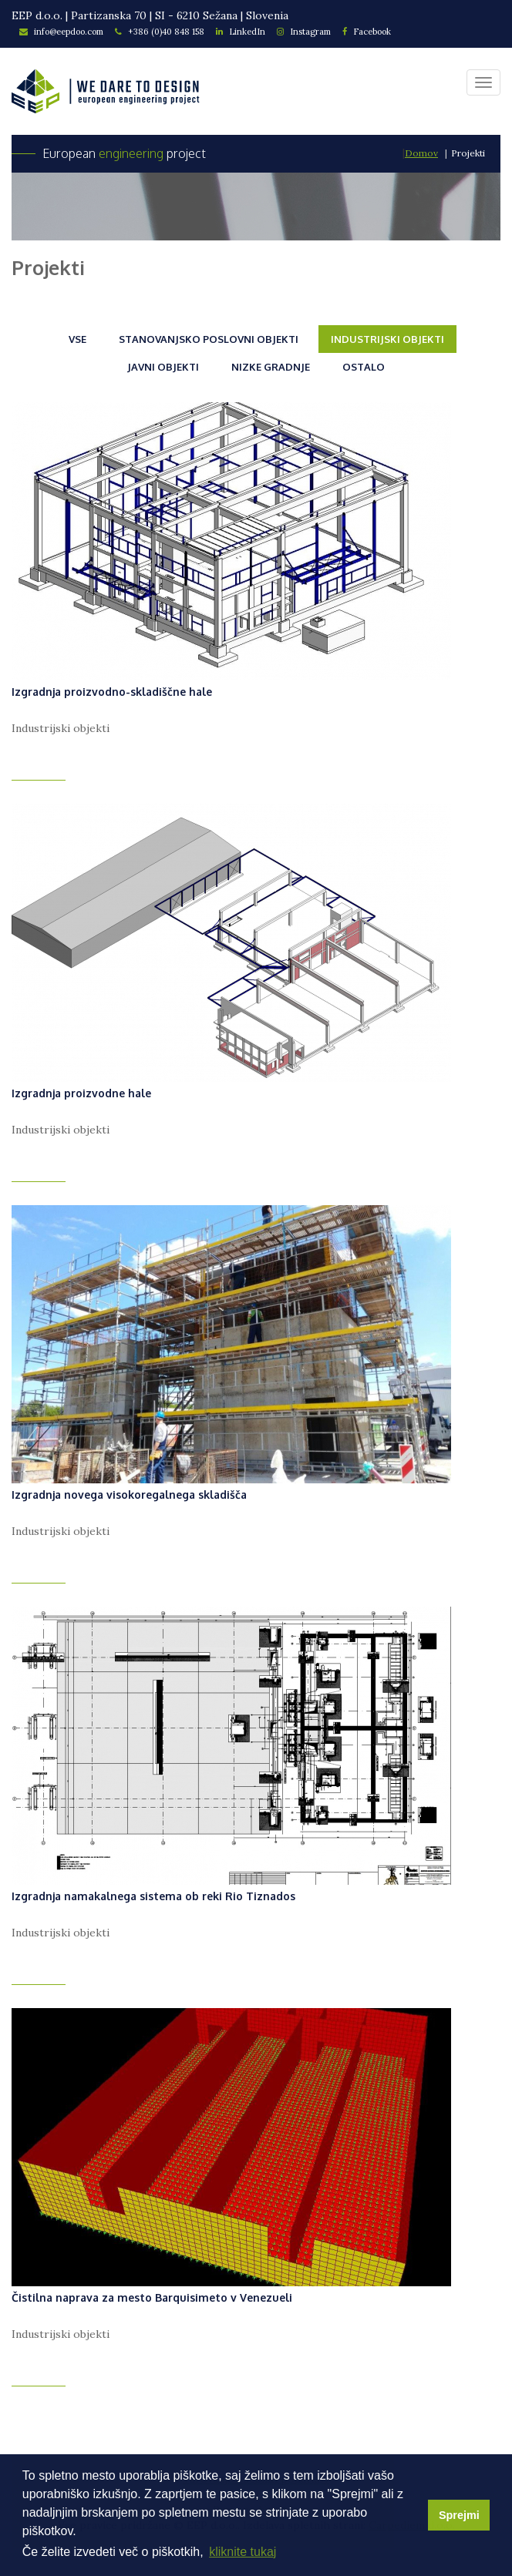 Image resolution: width=512 pixels, height=2576 pixels. I want to click on Izgradnja novega visokoregalnega skladišča, so click(129, 1494).